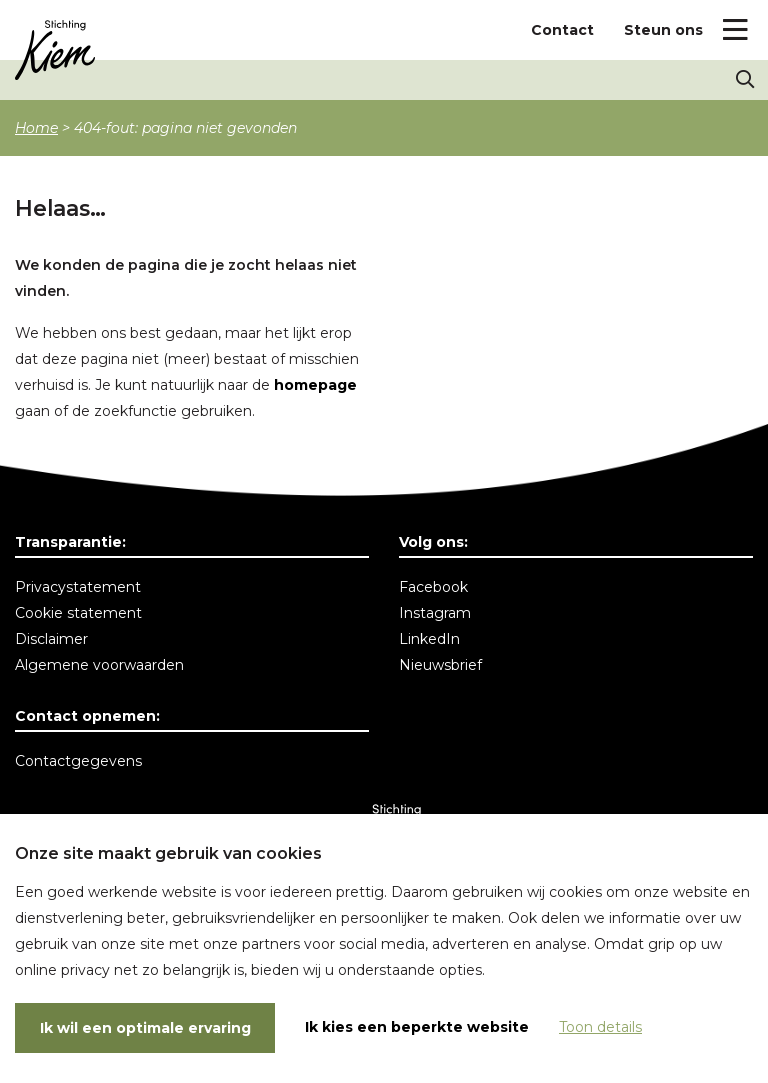 The image size is (768, 1083). Describe the element at coordinates (417, 1027) in the screenshot. I see `Ik kies een beperkte website` at that location.